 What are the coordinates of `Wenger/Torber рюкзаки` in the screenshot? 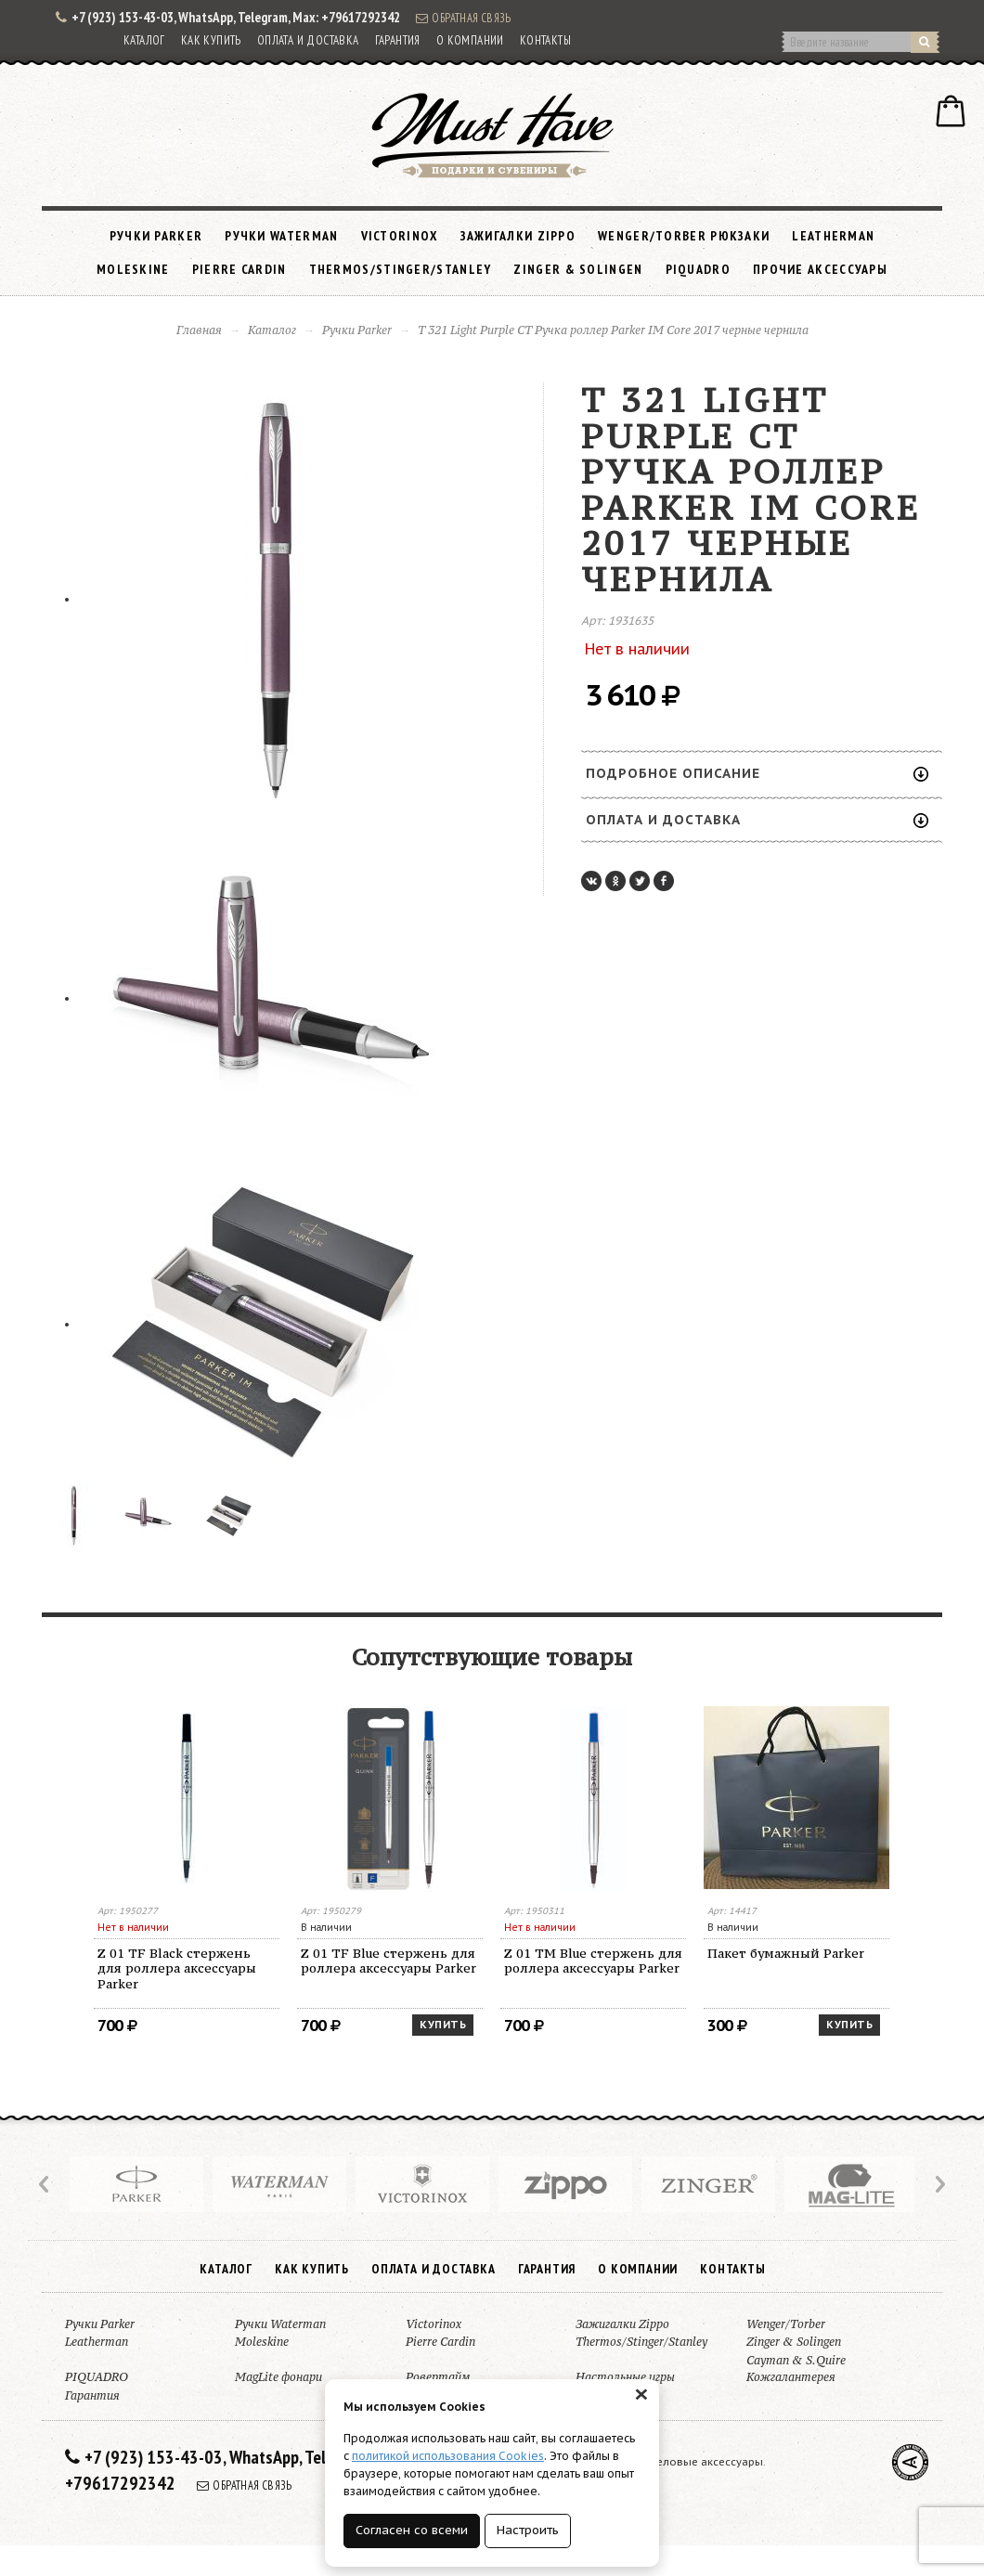 It's located at (684, 235).